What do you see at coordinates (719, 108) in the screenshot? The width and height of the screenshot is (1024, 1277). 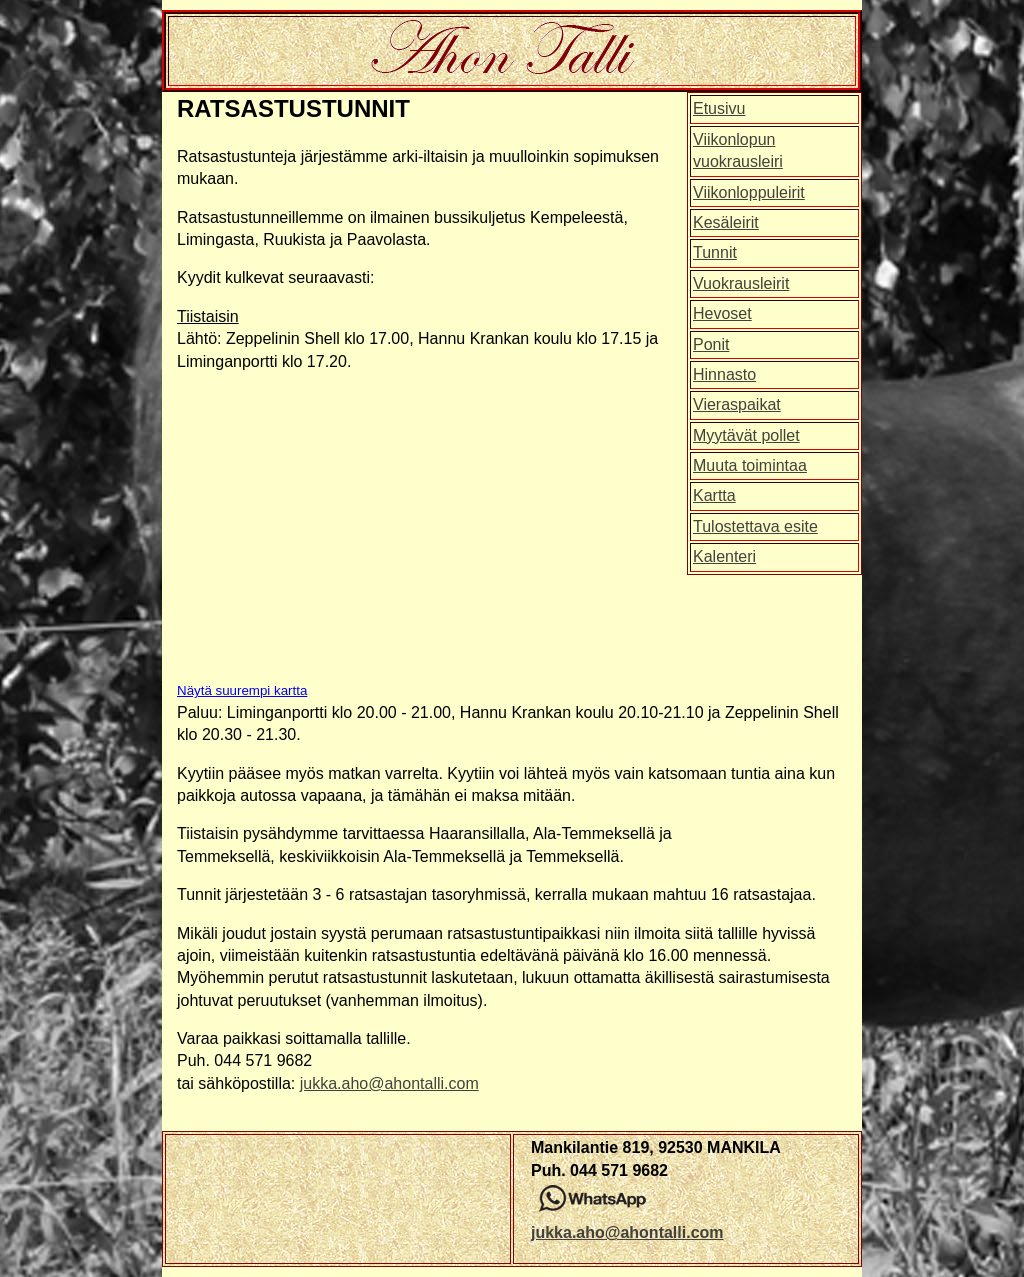 I see `Etusivu` at bounding box center [719, 108].